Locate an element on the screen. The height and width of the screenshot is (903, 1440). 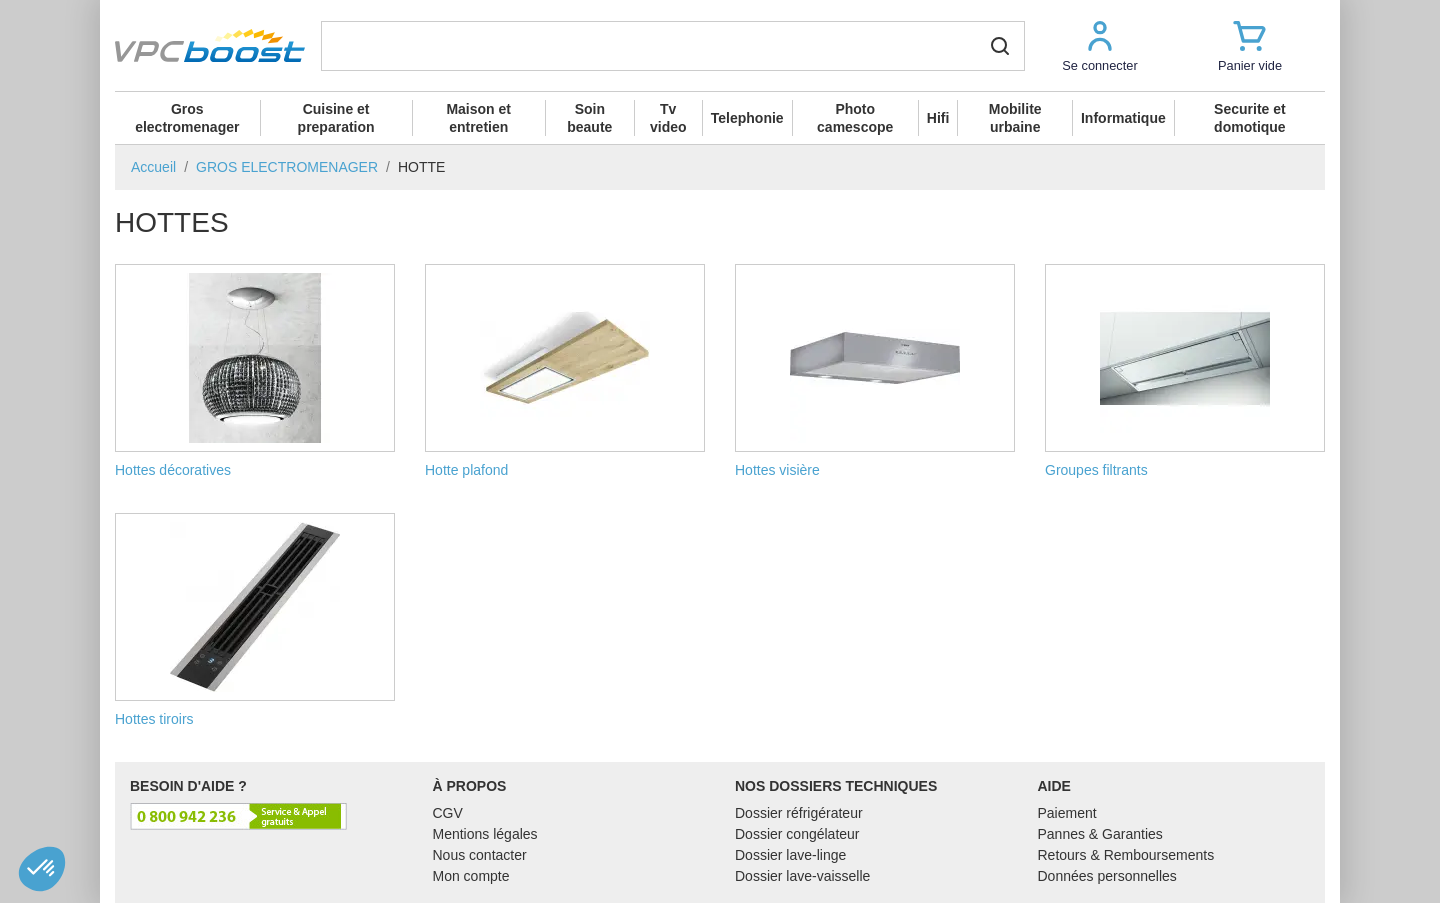
Informatique is located at coordinates (1123, 118).